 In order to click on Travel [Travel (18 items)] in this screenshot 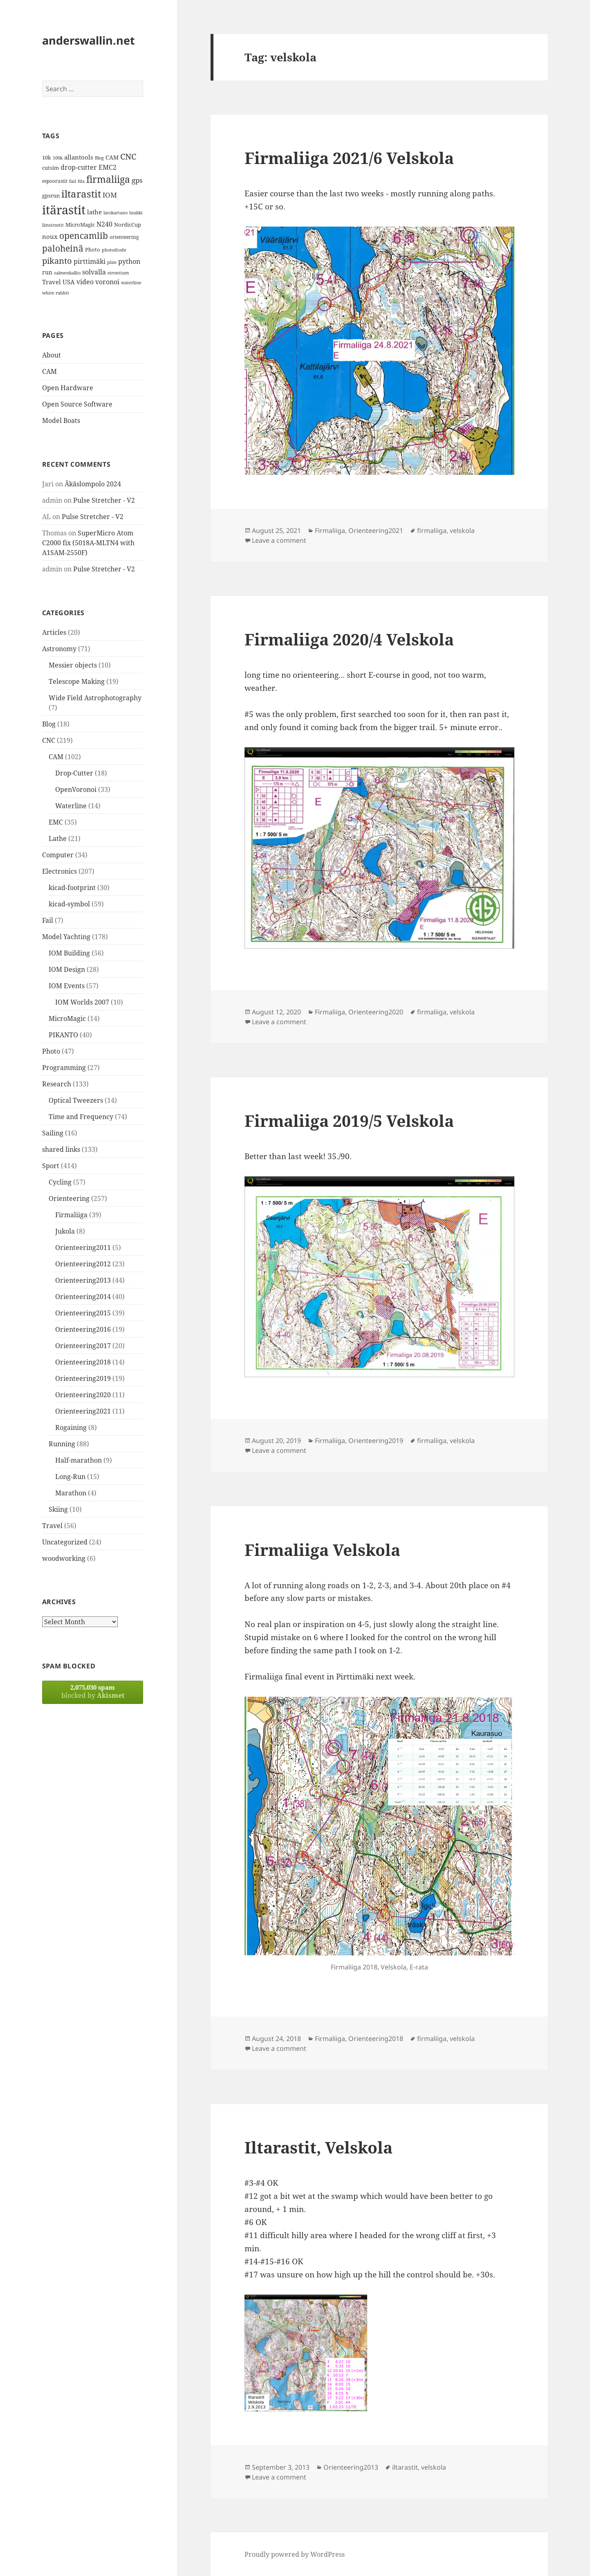, I will do `click(51, 282)`.